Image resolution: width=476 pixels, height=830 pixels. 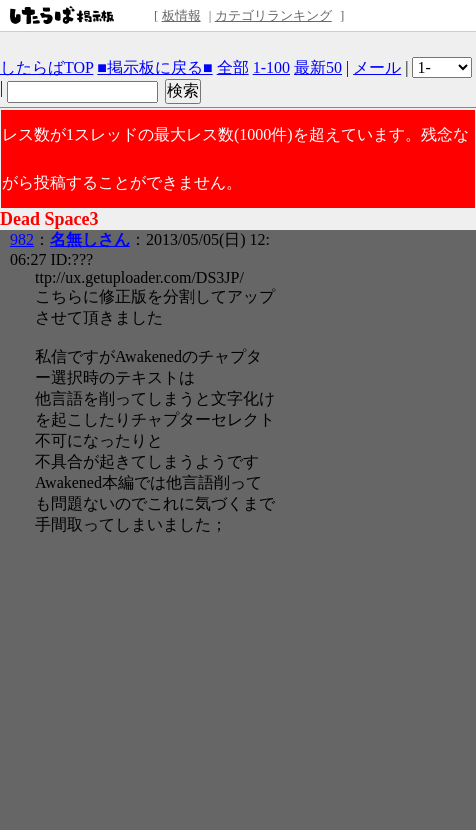 What do you see at coordinates (273, 15) in the screenshot?
I see `カテゴリランキング` at bounding box center [273, 15].